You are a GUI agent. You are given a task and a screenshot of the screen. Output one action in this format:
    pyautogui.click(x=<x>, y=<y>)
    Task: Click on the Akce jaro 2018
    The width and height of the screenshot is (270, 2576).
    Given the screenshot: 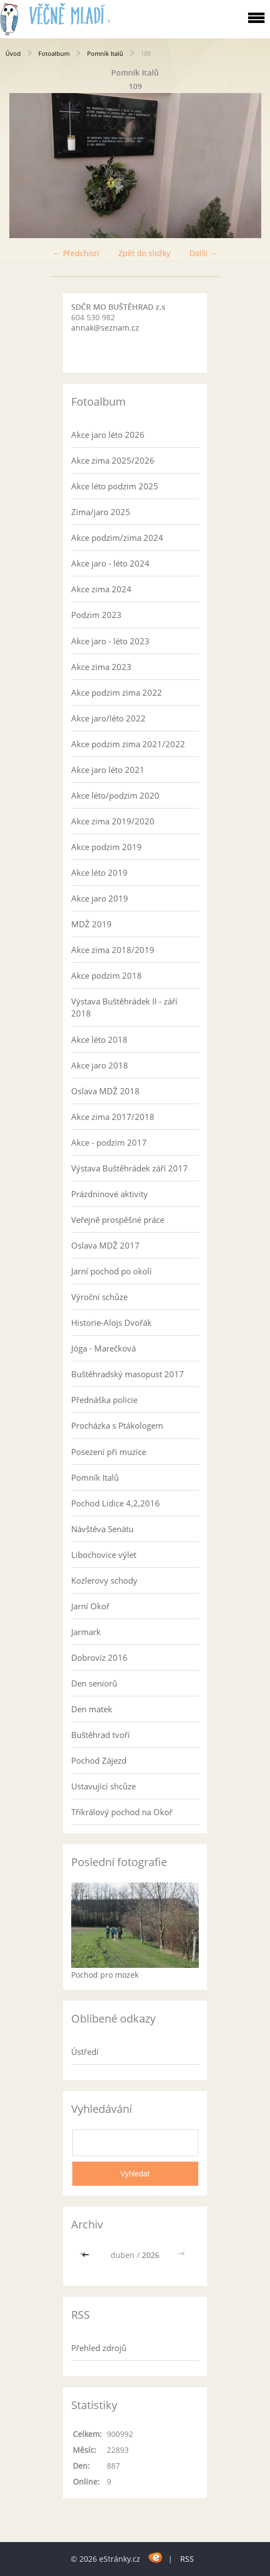 What is the action you would take?
    pyautogui.click(x=99, y=1065)
    